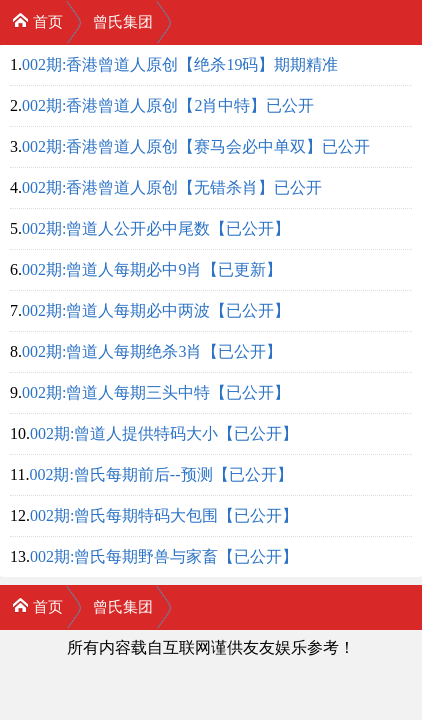  Describe the element at coordinates (164, 515) in the screenshot. I see `002期:曾氏每期特码大包围【已公开】` at that location.